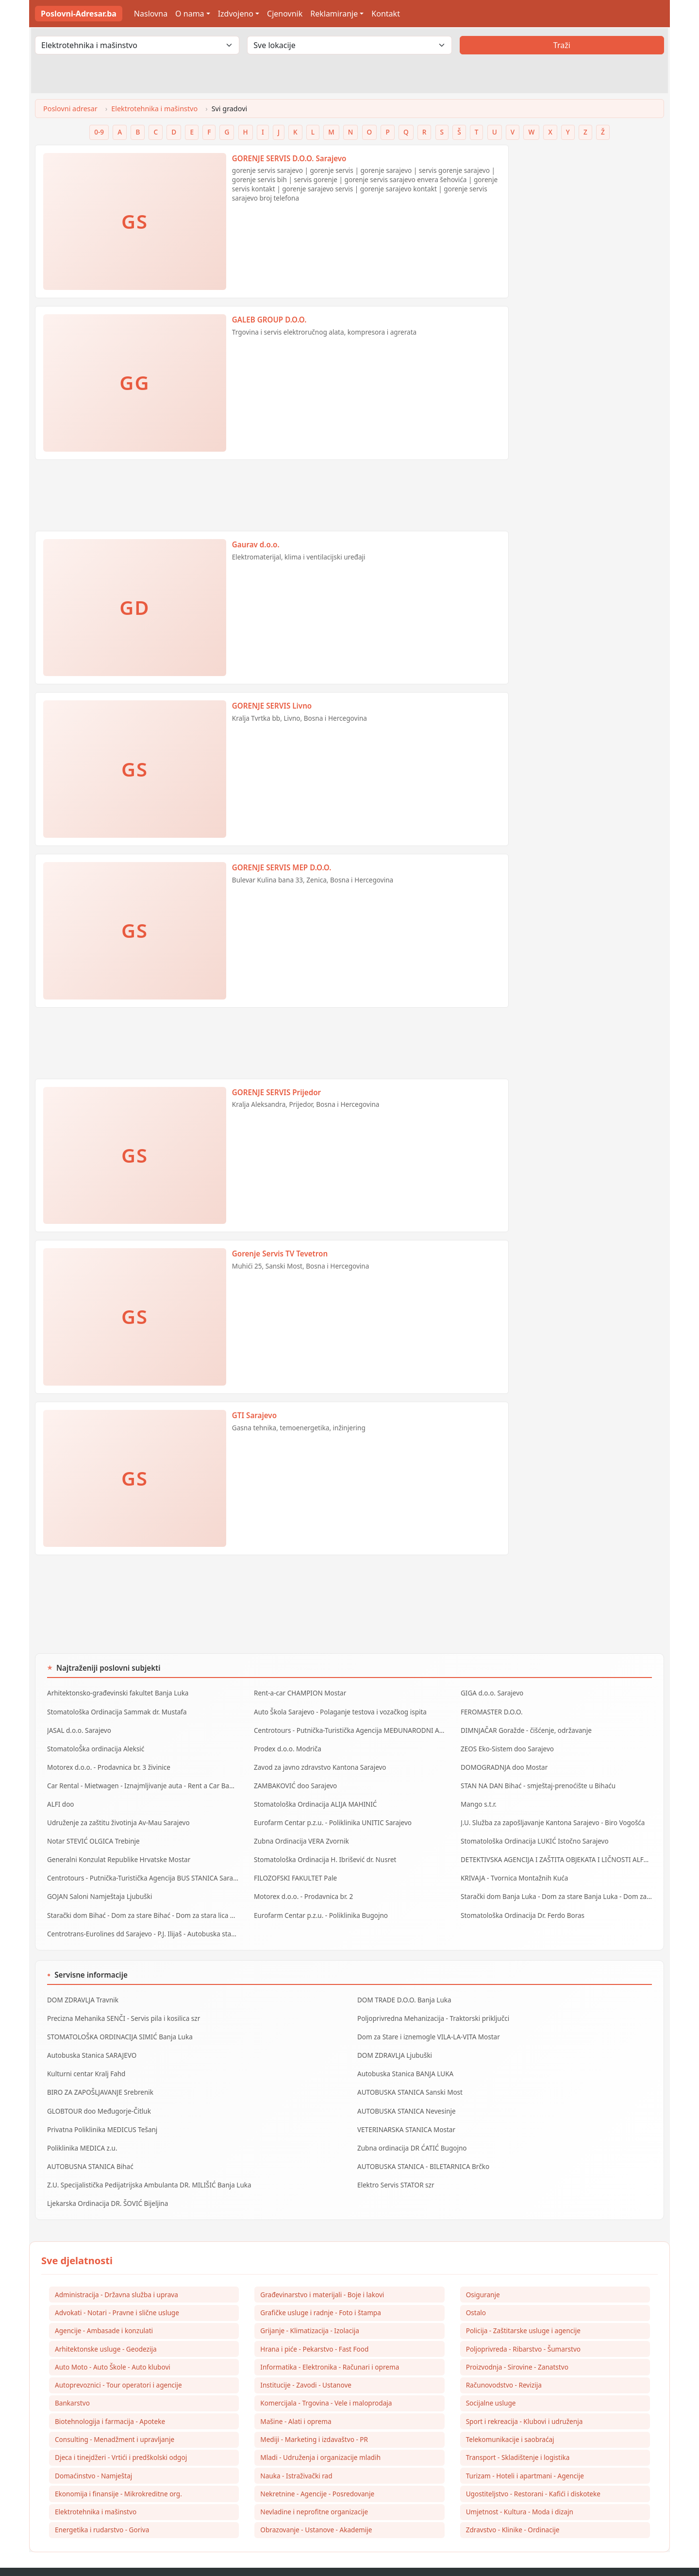  Describe the element at coordinates (504, 2362) in the screenshot. I see `Računovodstvo - Revizija` at that location.